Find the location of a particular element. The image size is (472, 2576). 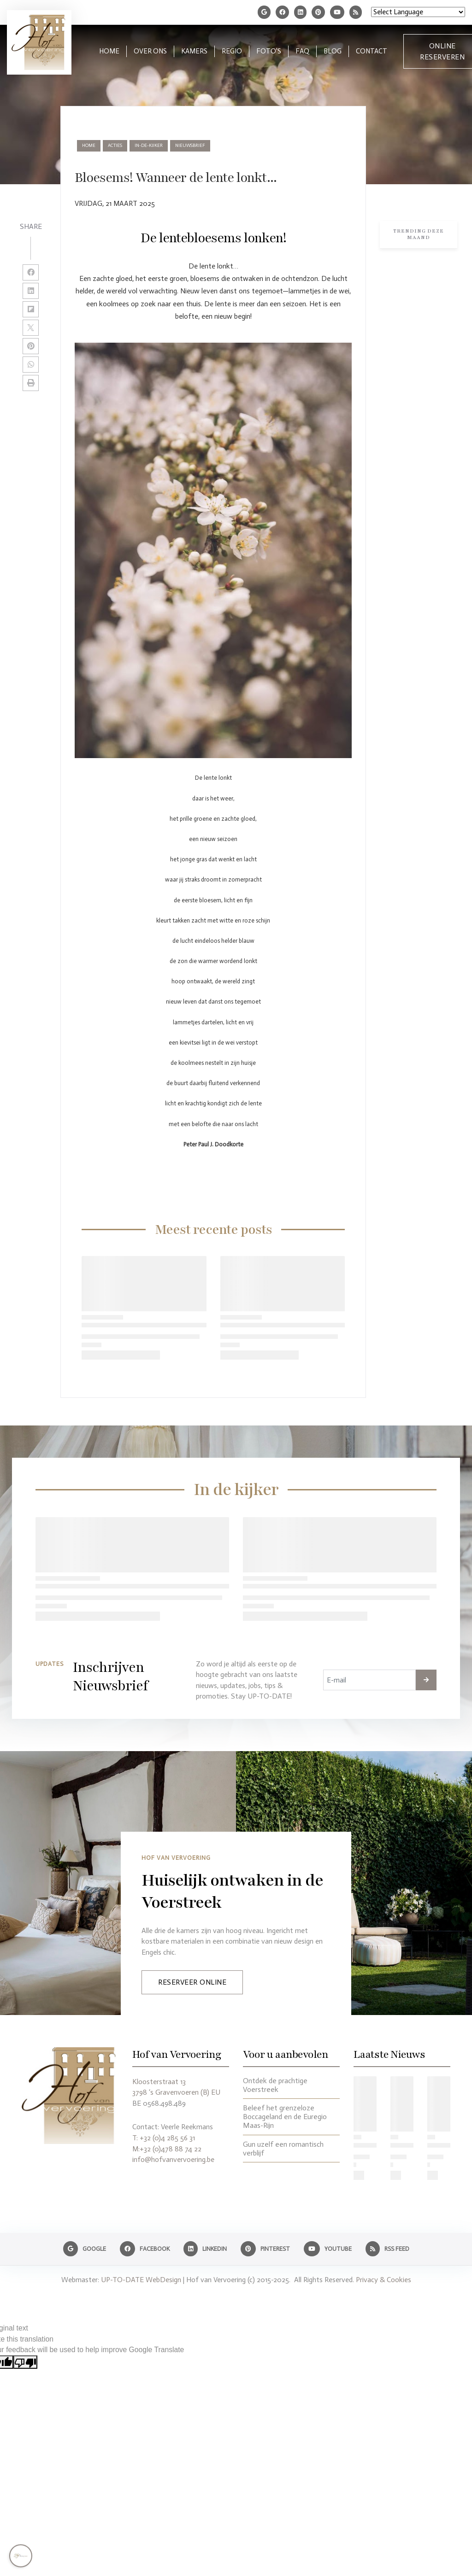

[Language Translate Widget] is located at coordinates (418, 12).